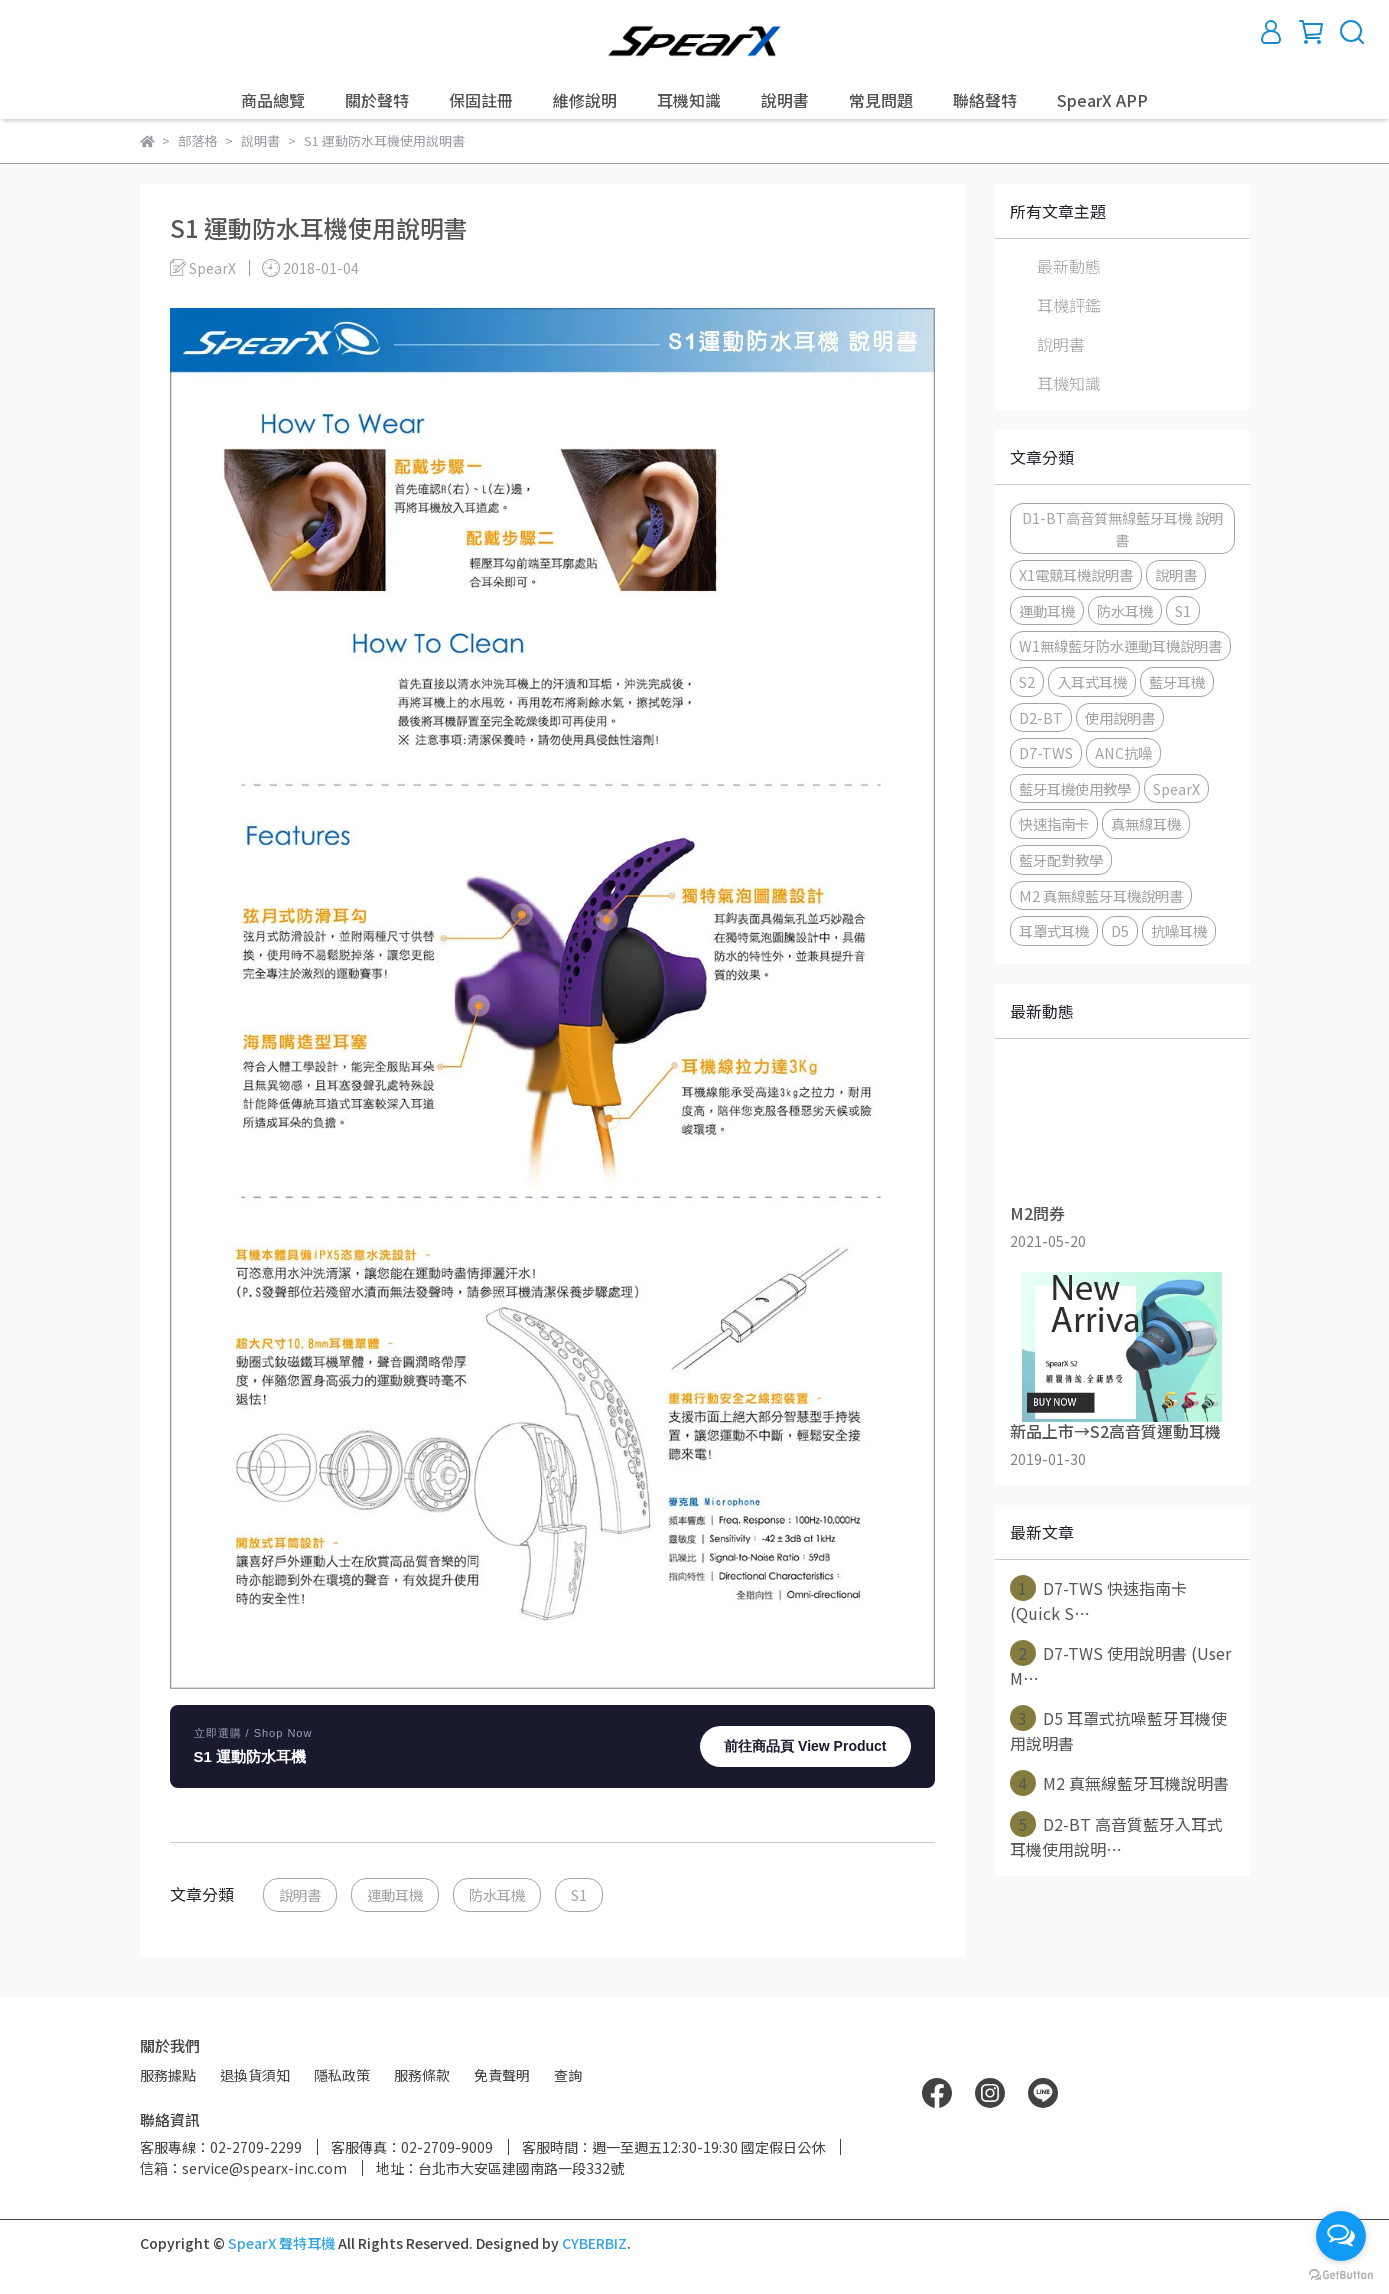 The image size is (1389, 2294). I want to click on 使用說明書, so click(1120, 717).